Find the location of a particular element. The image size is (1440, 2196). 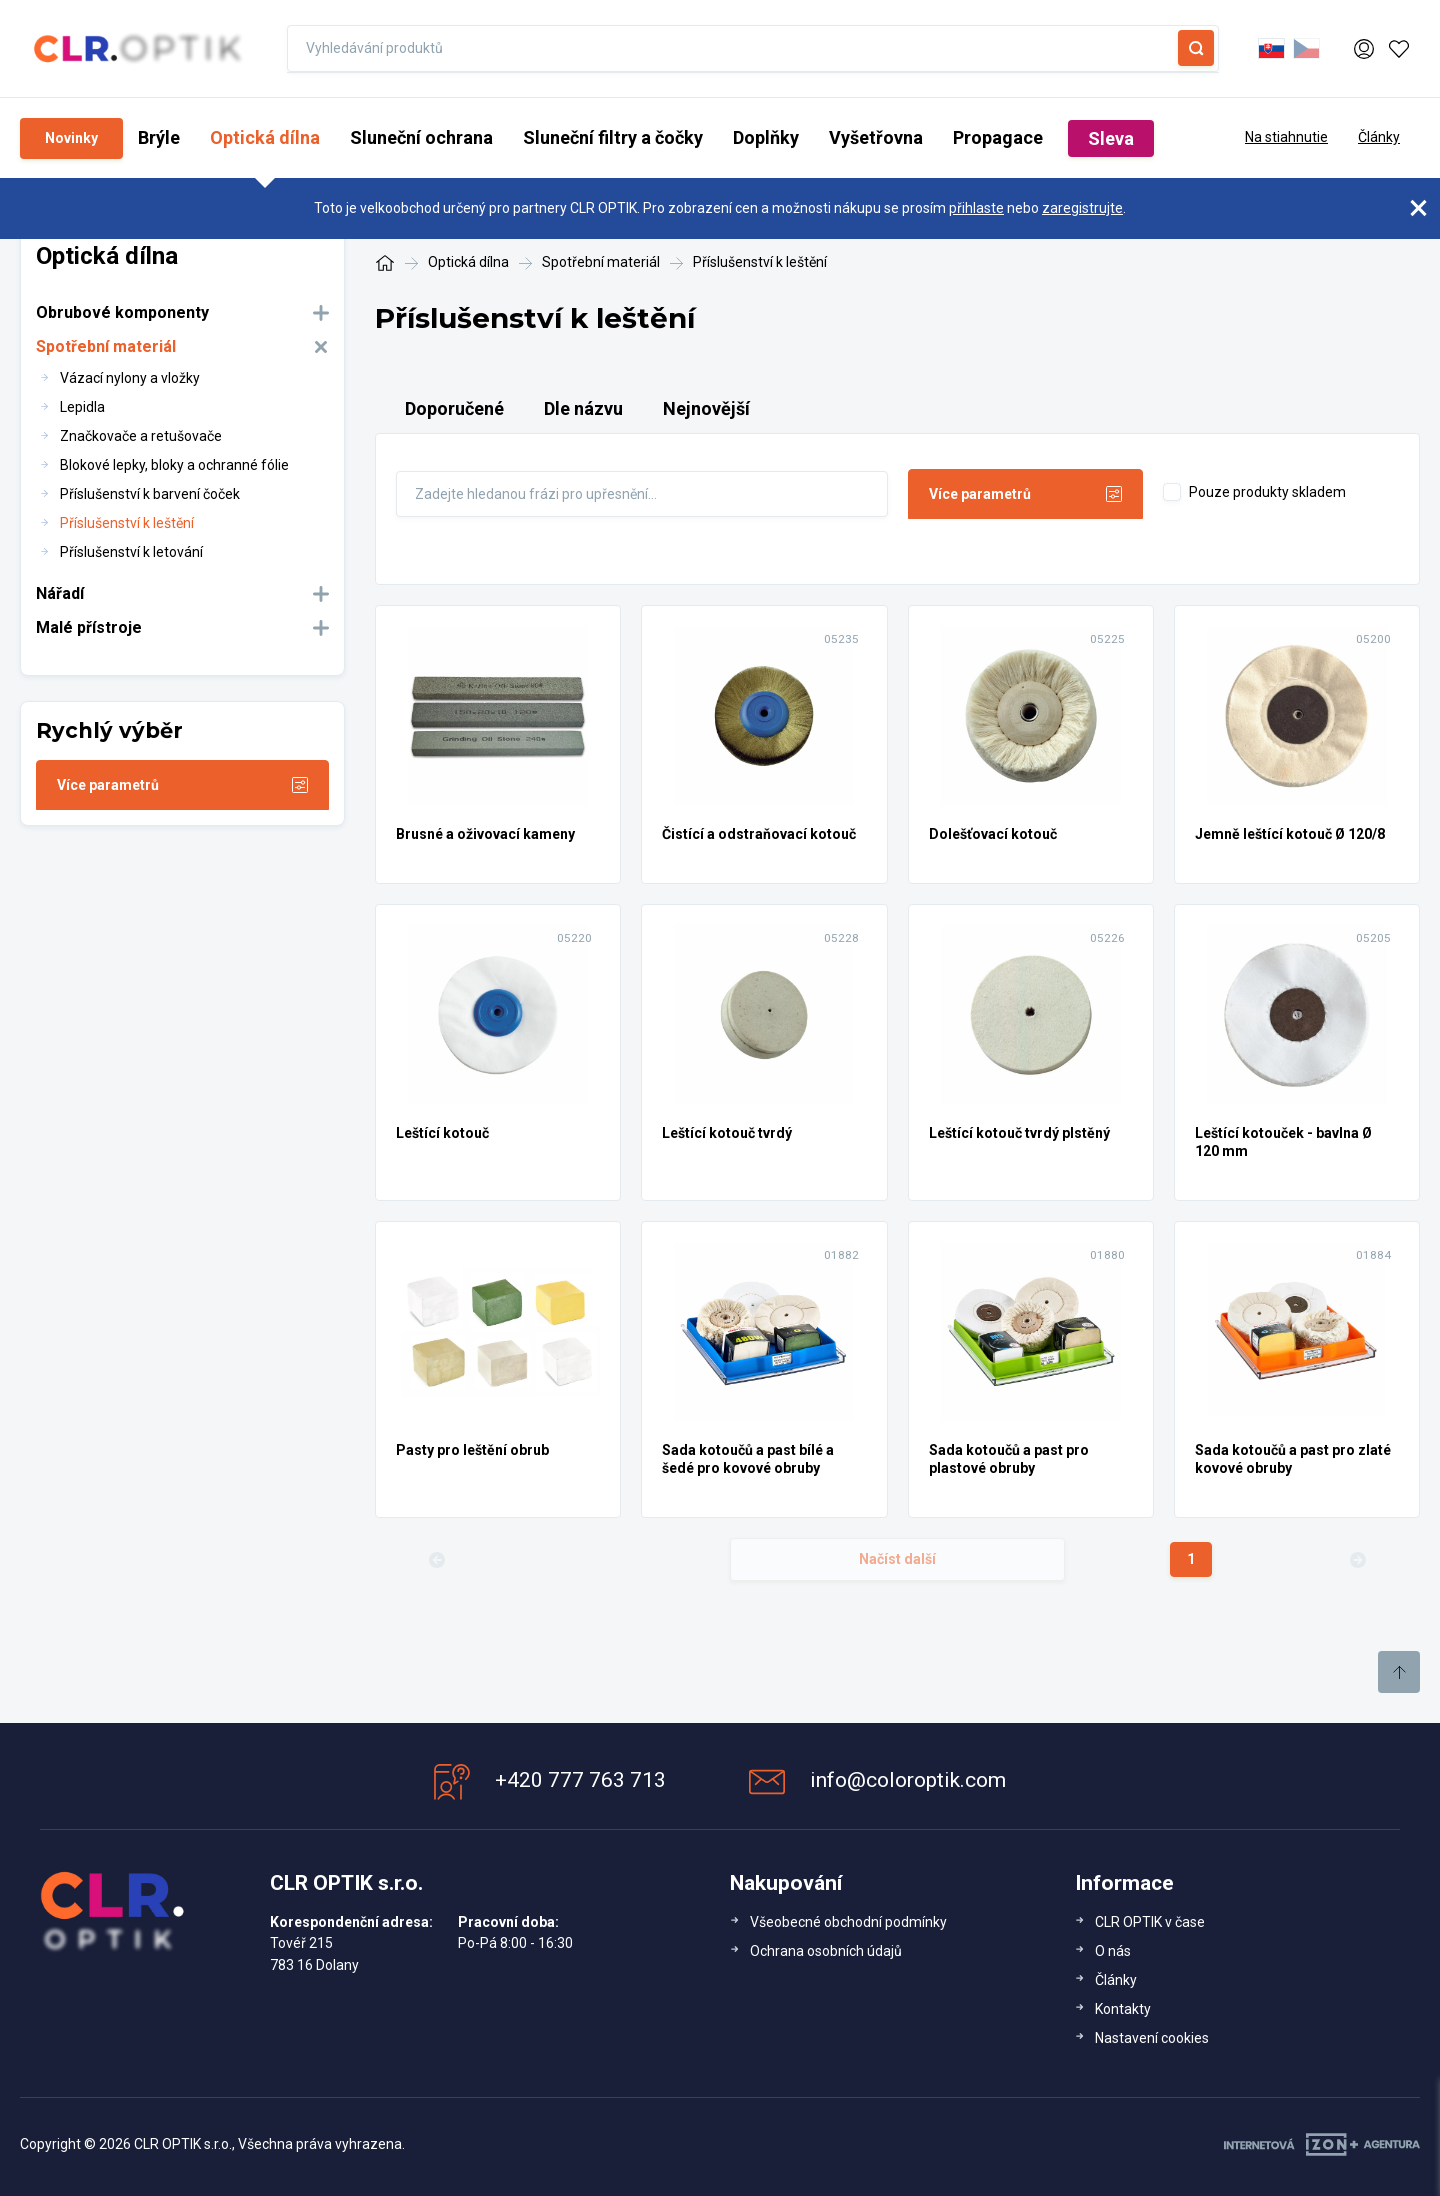

Vázací nylony a vložky is located at coordinates (130, 378).